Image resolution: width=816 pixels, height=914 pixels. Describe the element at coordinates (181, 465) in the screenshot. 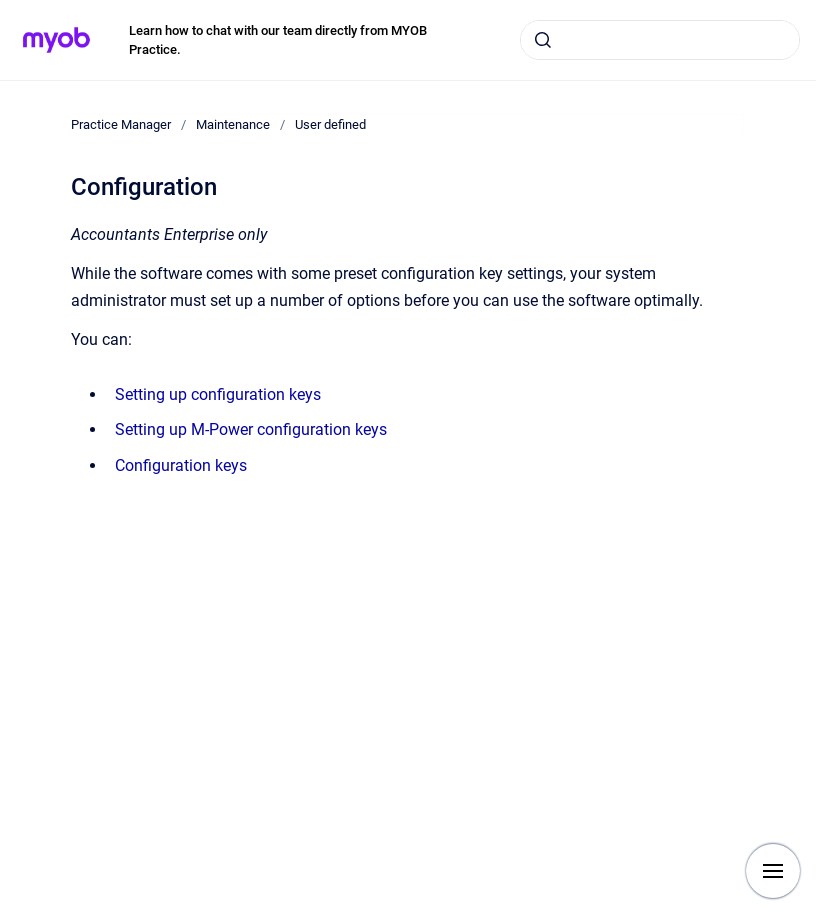

I see `Configuration keys` at that location.